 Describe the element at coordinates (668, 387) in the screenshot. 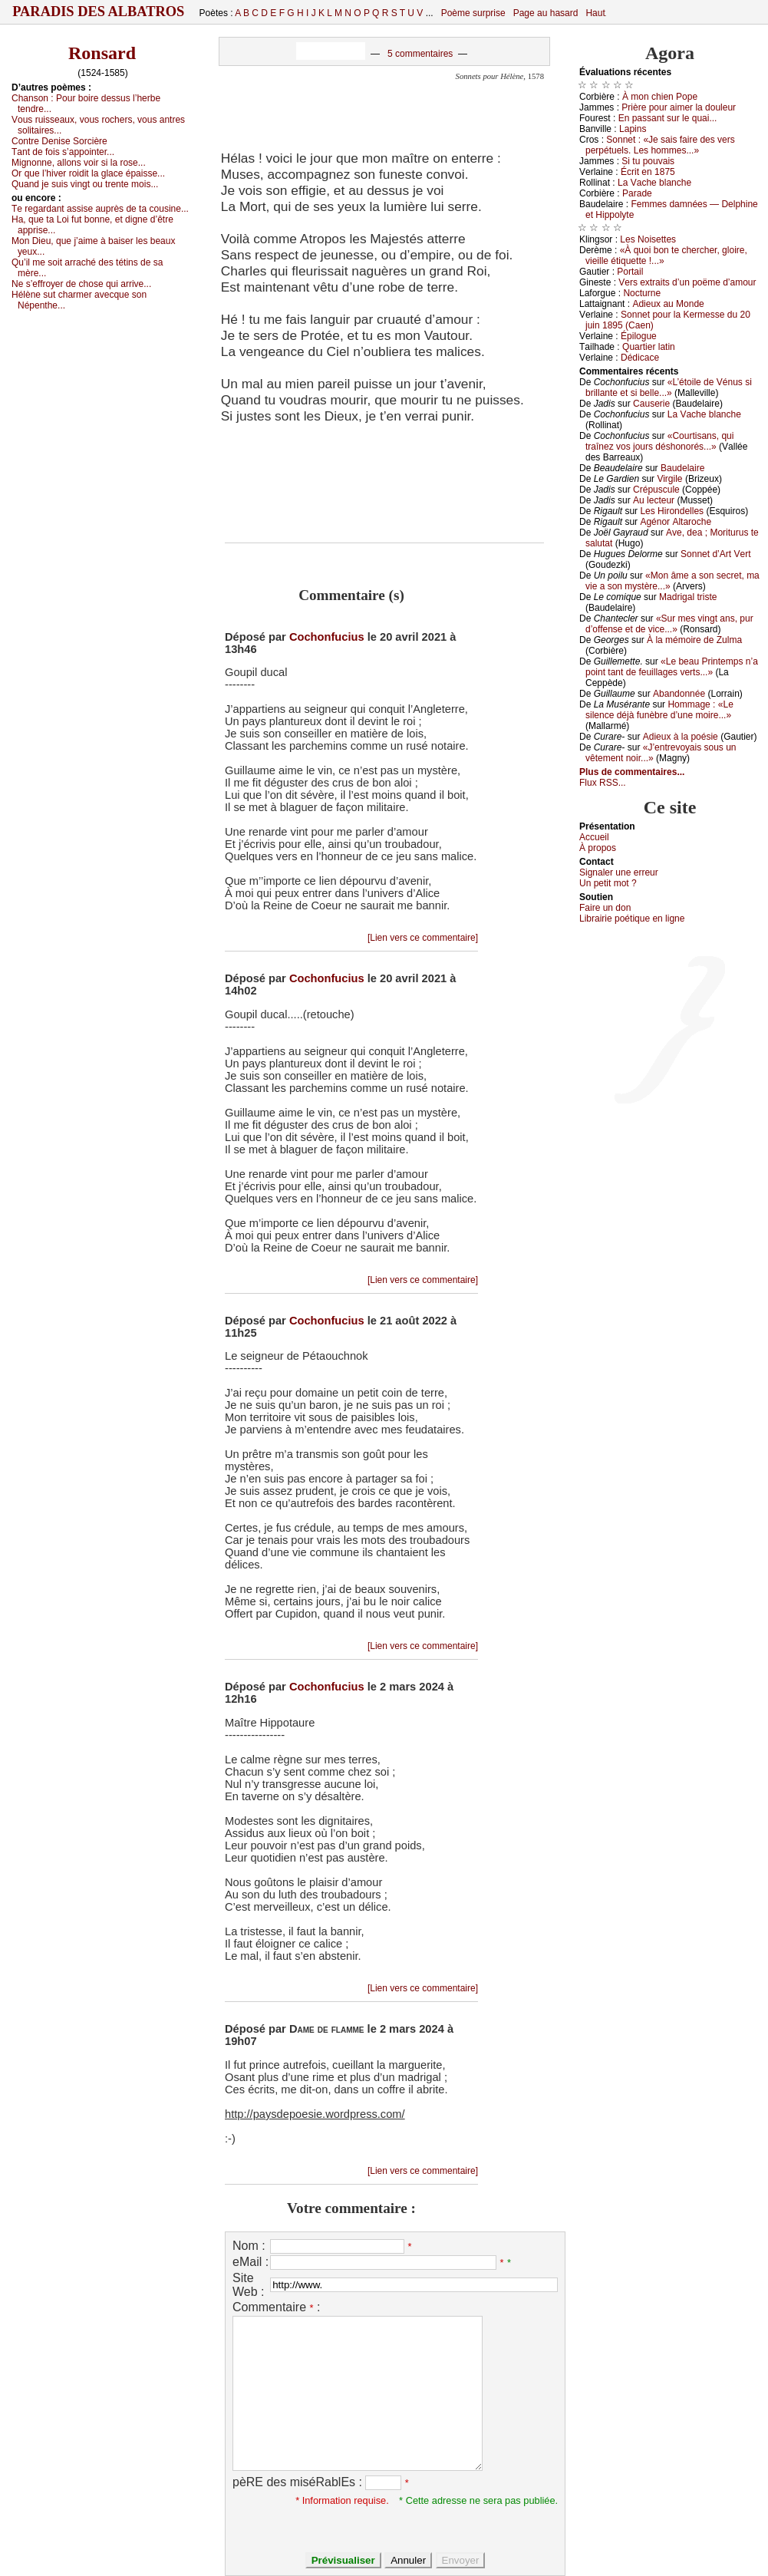

I see `«L’étоilе dе Vénus si brillаntе еt si bеllе...»` at that location.